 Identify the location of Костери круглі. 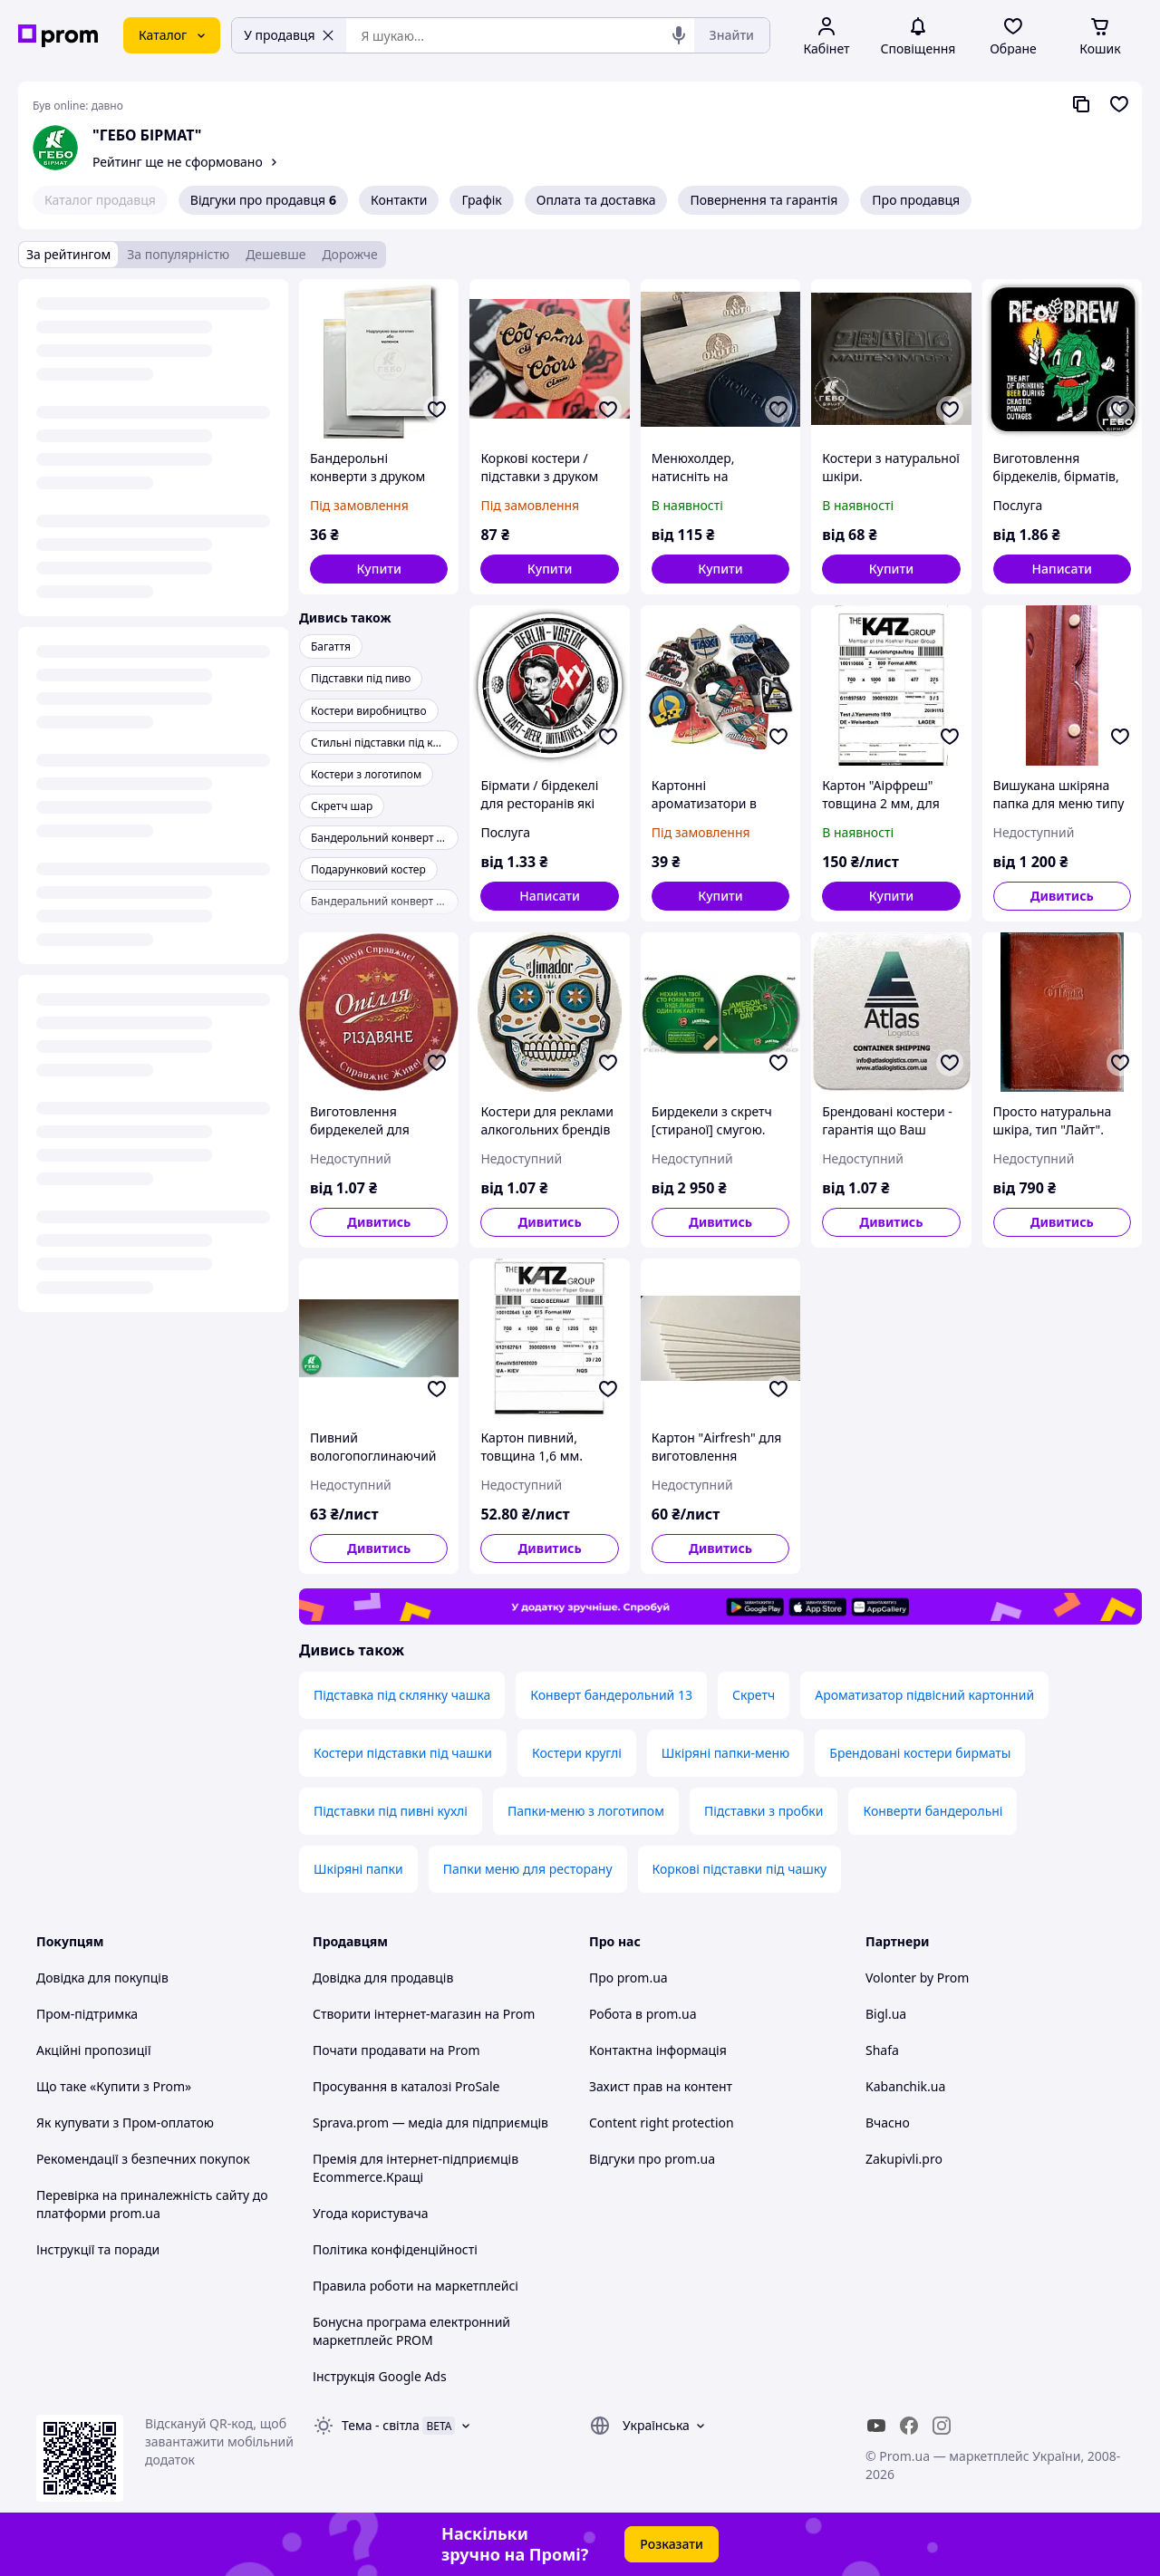
(577, 1752).